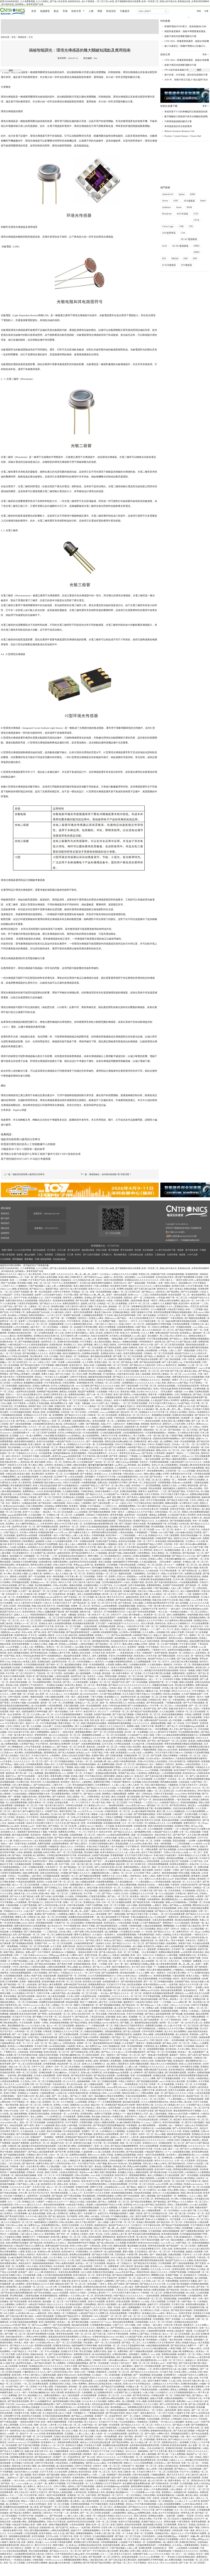 The image size is (210, 2576). What do you see at coordinates (90, 1429) in the screenshot?
I see `91偷拍网` at bounding box center [90, 1429].